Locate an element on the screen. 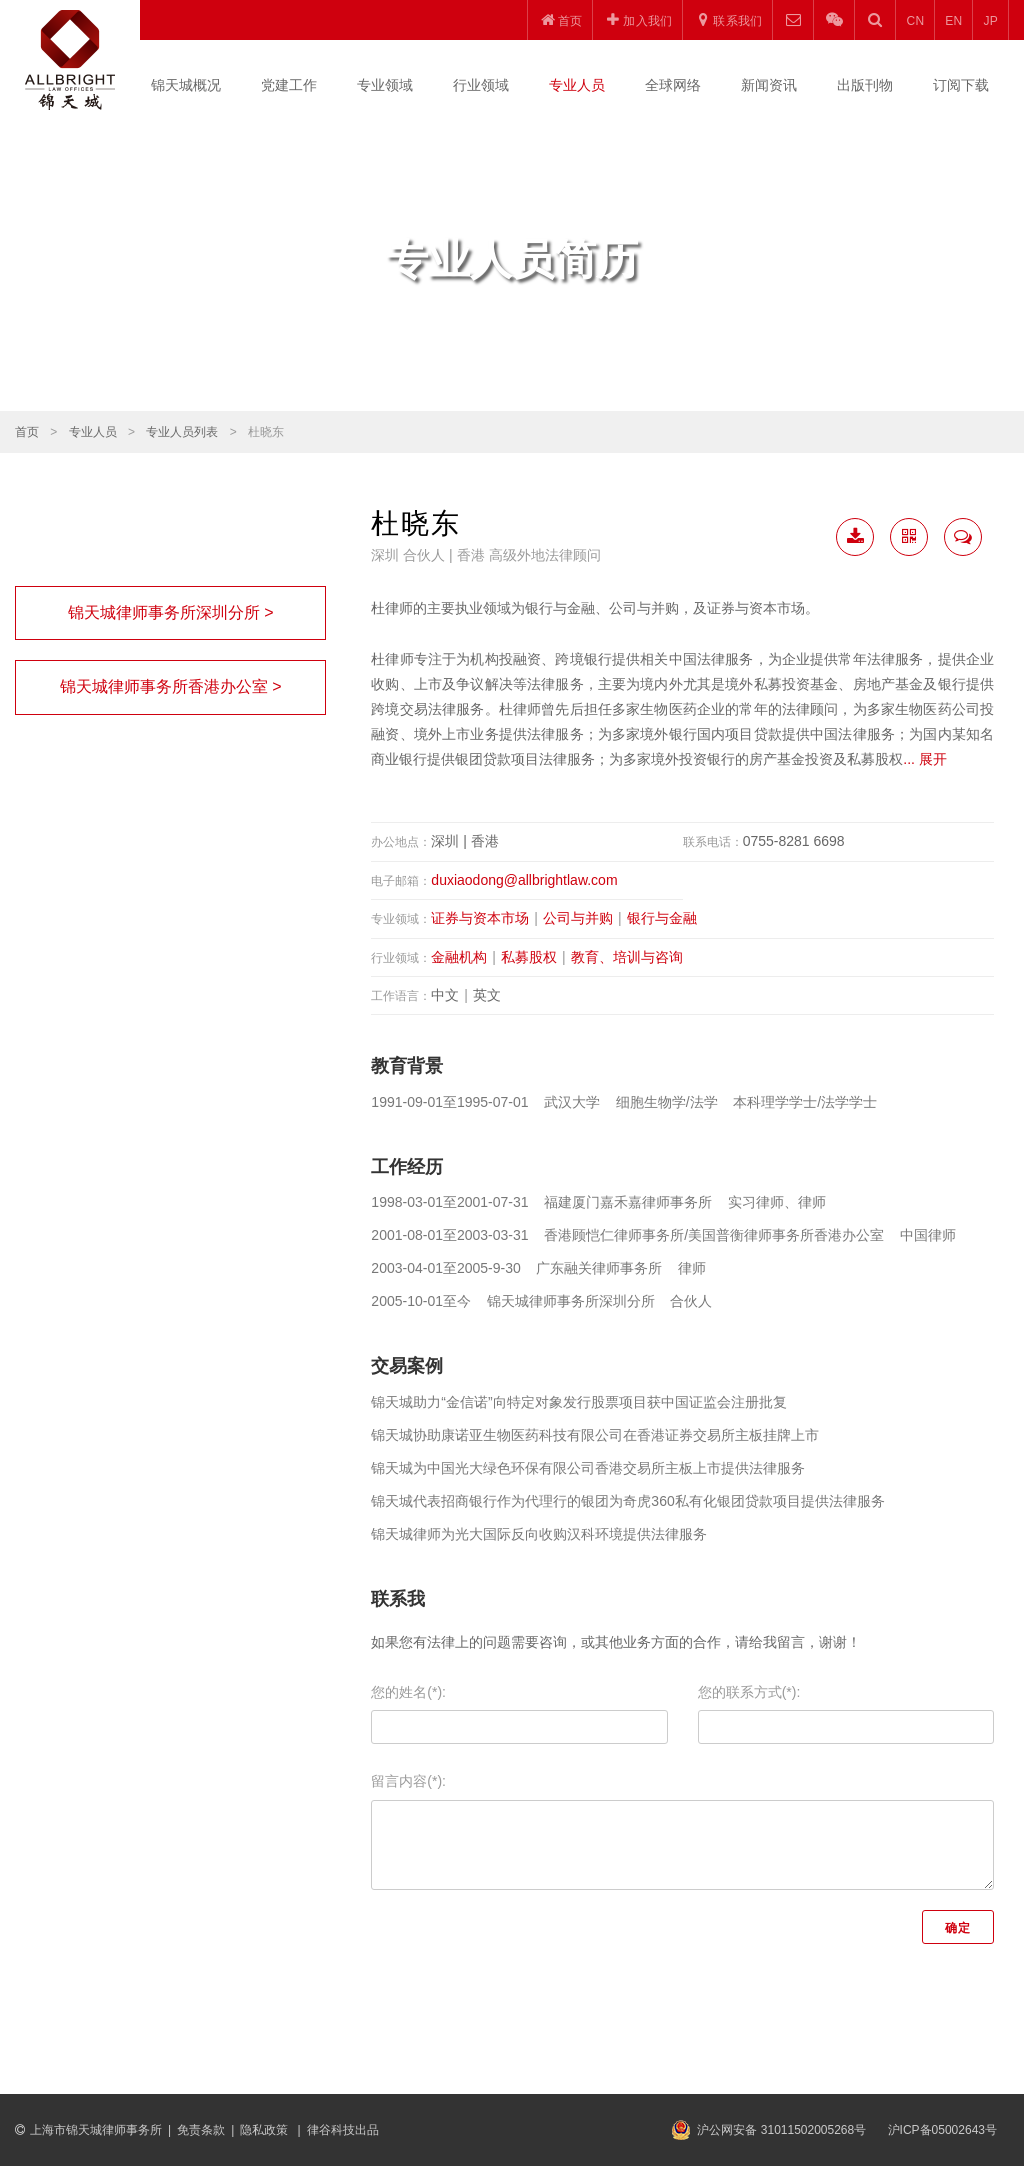 This screenshot has width=1024, height=2166. 订阅下载 is located at coordinates (961, 85).